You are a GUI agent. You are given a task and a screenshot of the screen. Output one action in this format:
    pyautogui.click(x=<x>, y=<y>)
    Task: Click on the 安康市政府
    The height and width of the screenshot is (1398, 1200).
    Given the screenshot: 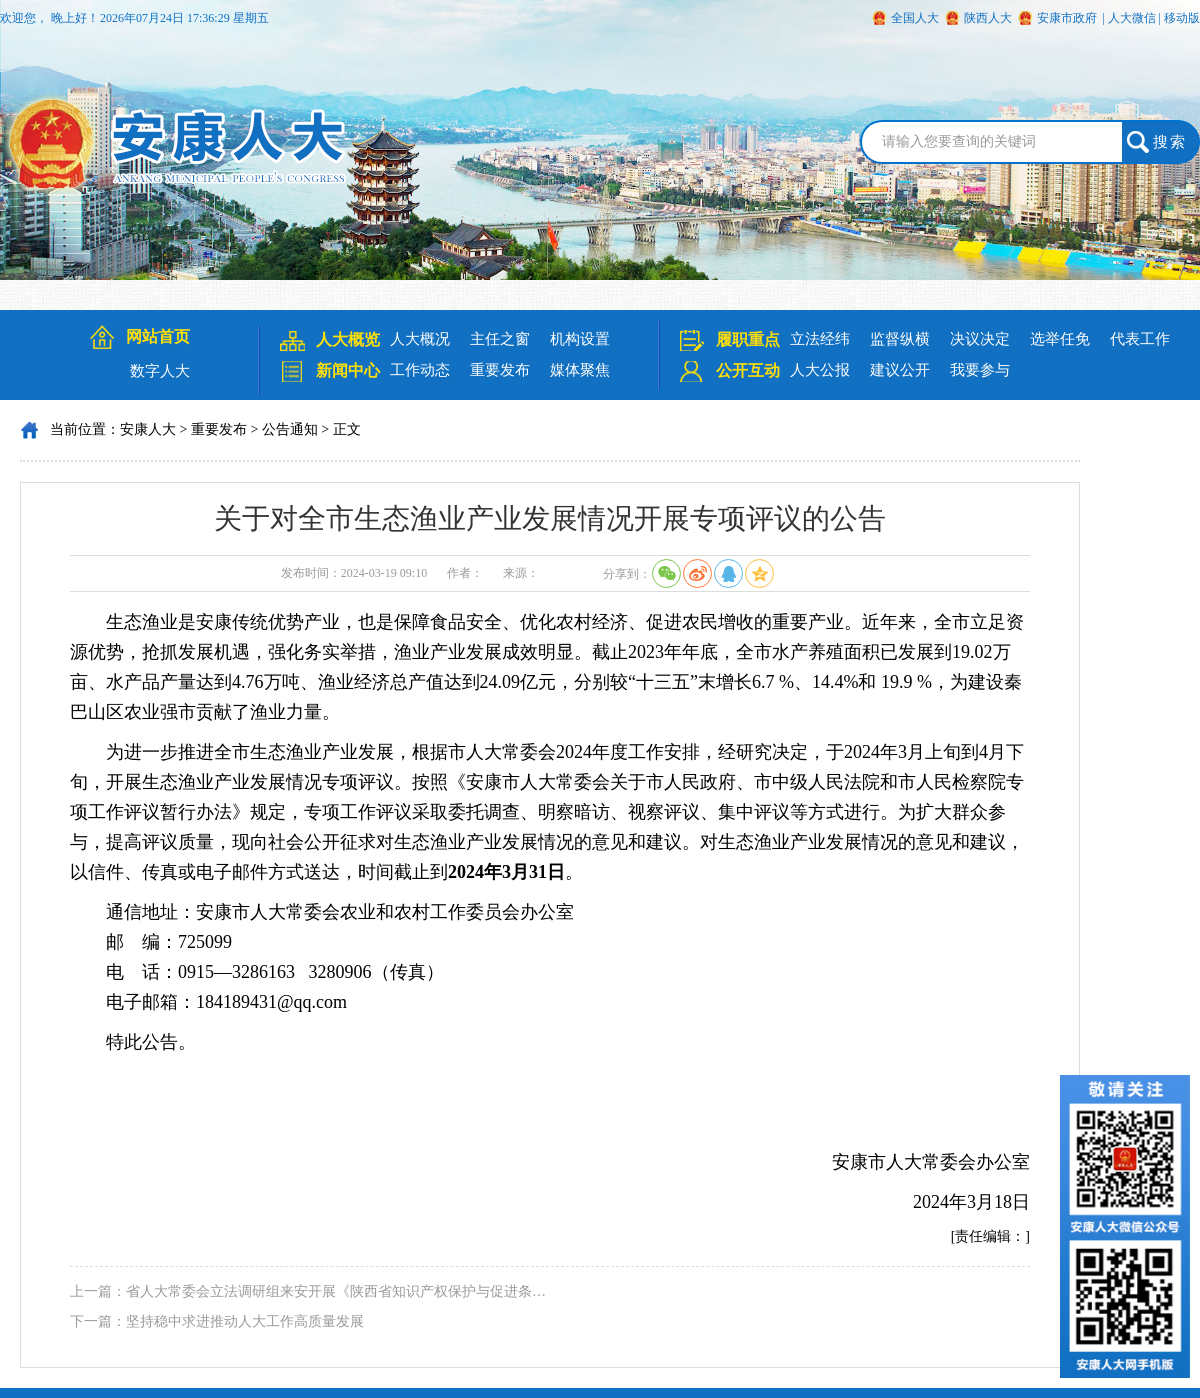 What is the action you would take?
    pyautogui.click(x=1067, y=18)
    